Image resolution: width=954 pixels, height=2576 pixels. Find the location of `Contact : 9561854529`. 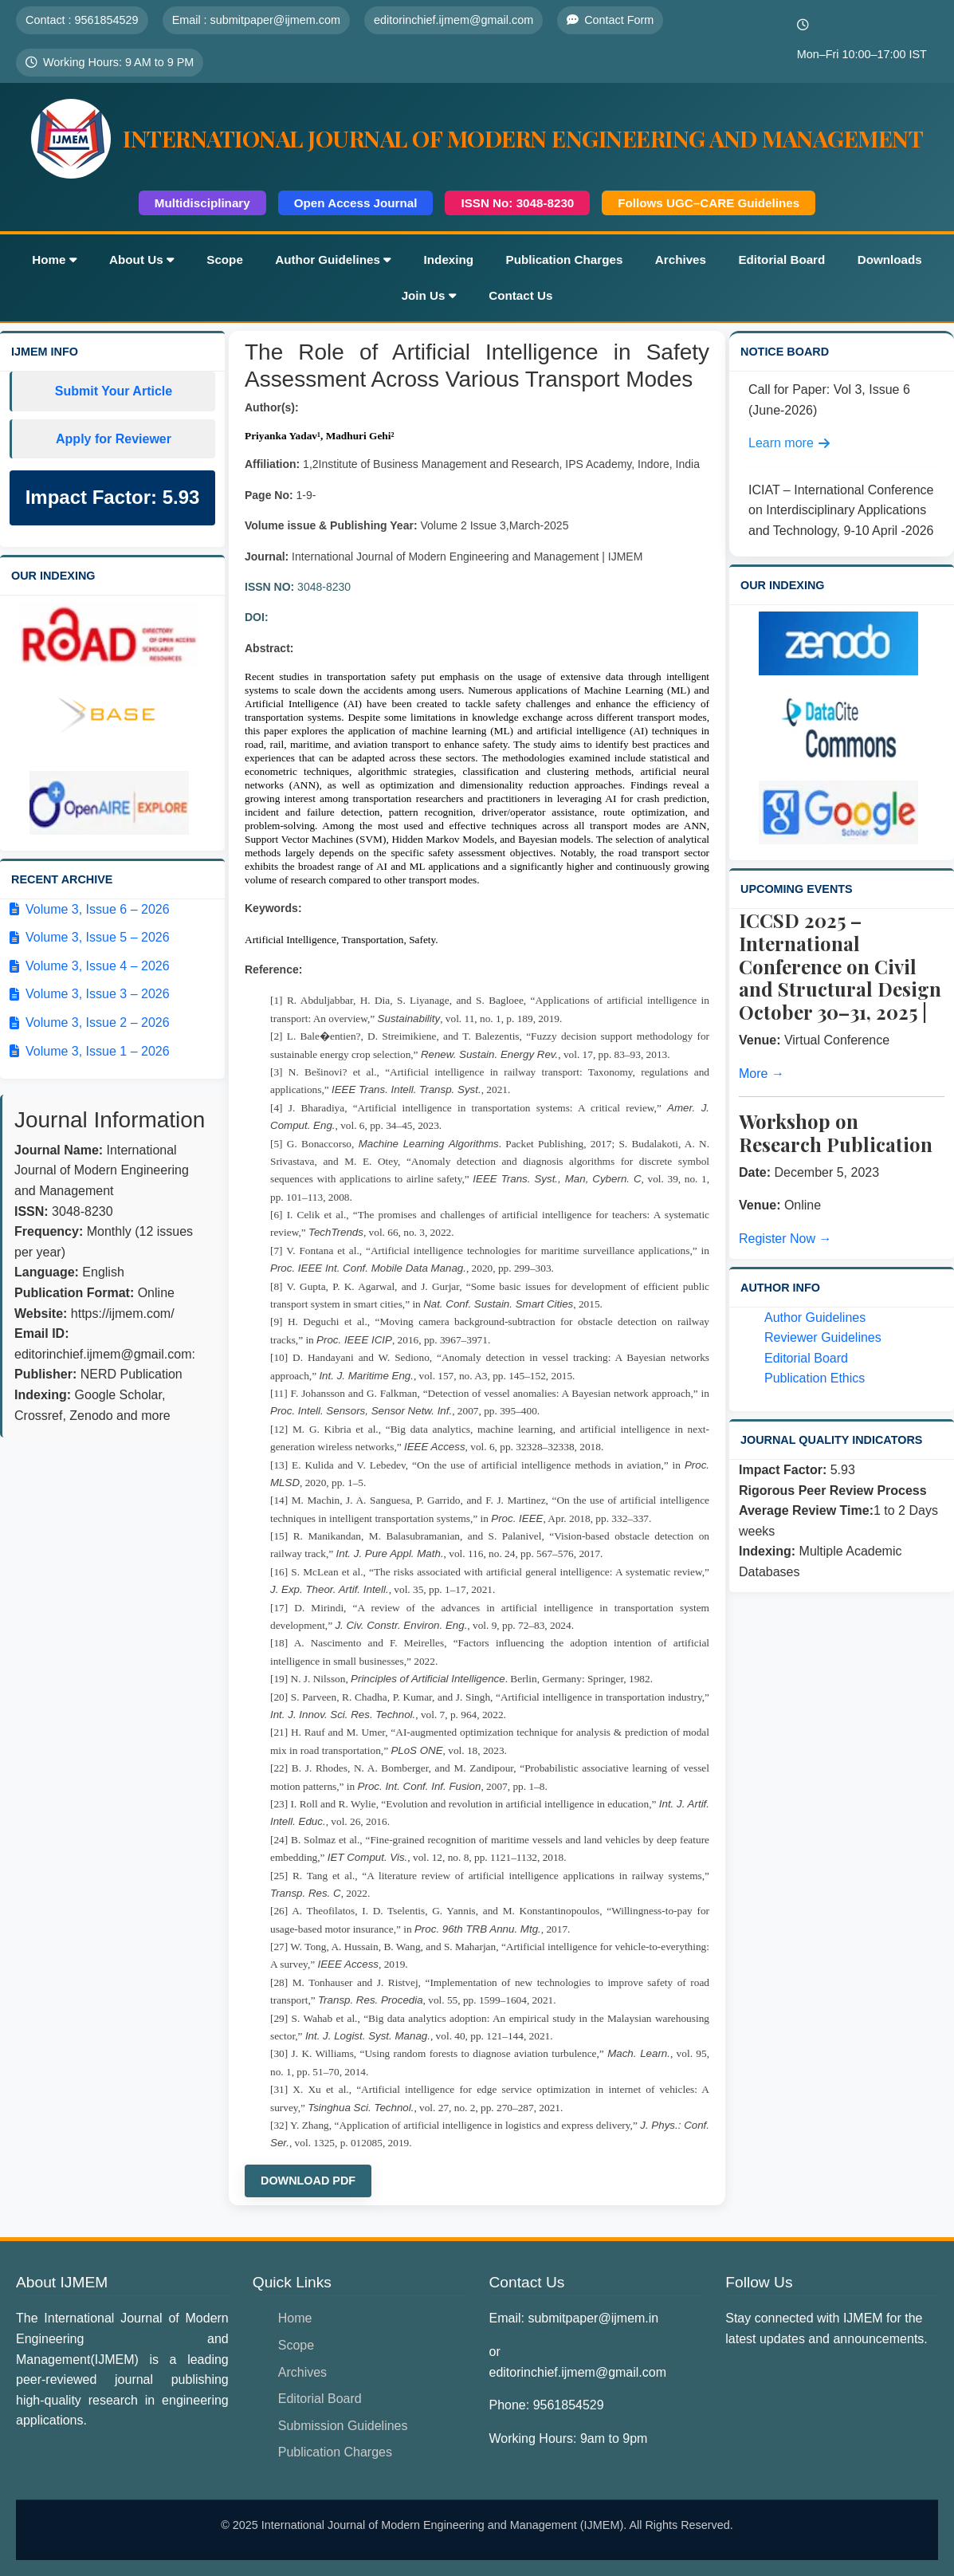

Contact : 9561854529 is located at coordinates (82, 20).